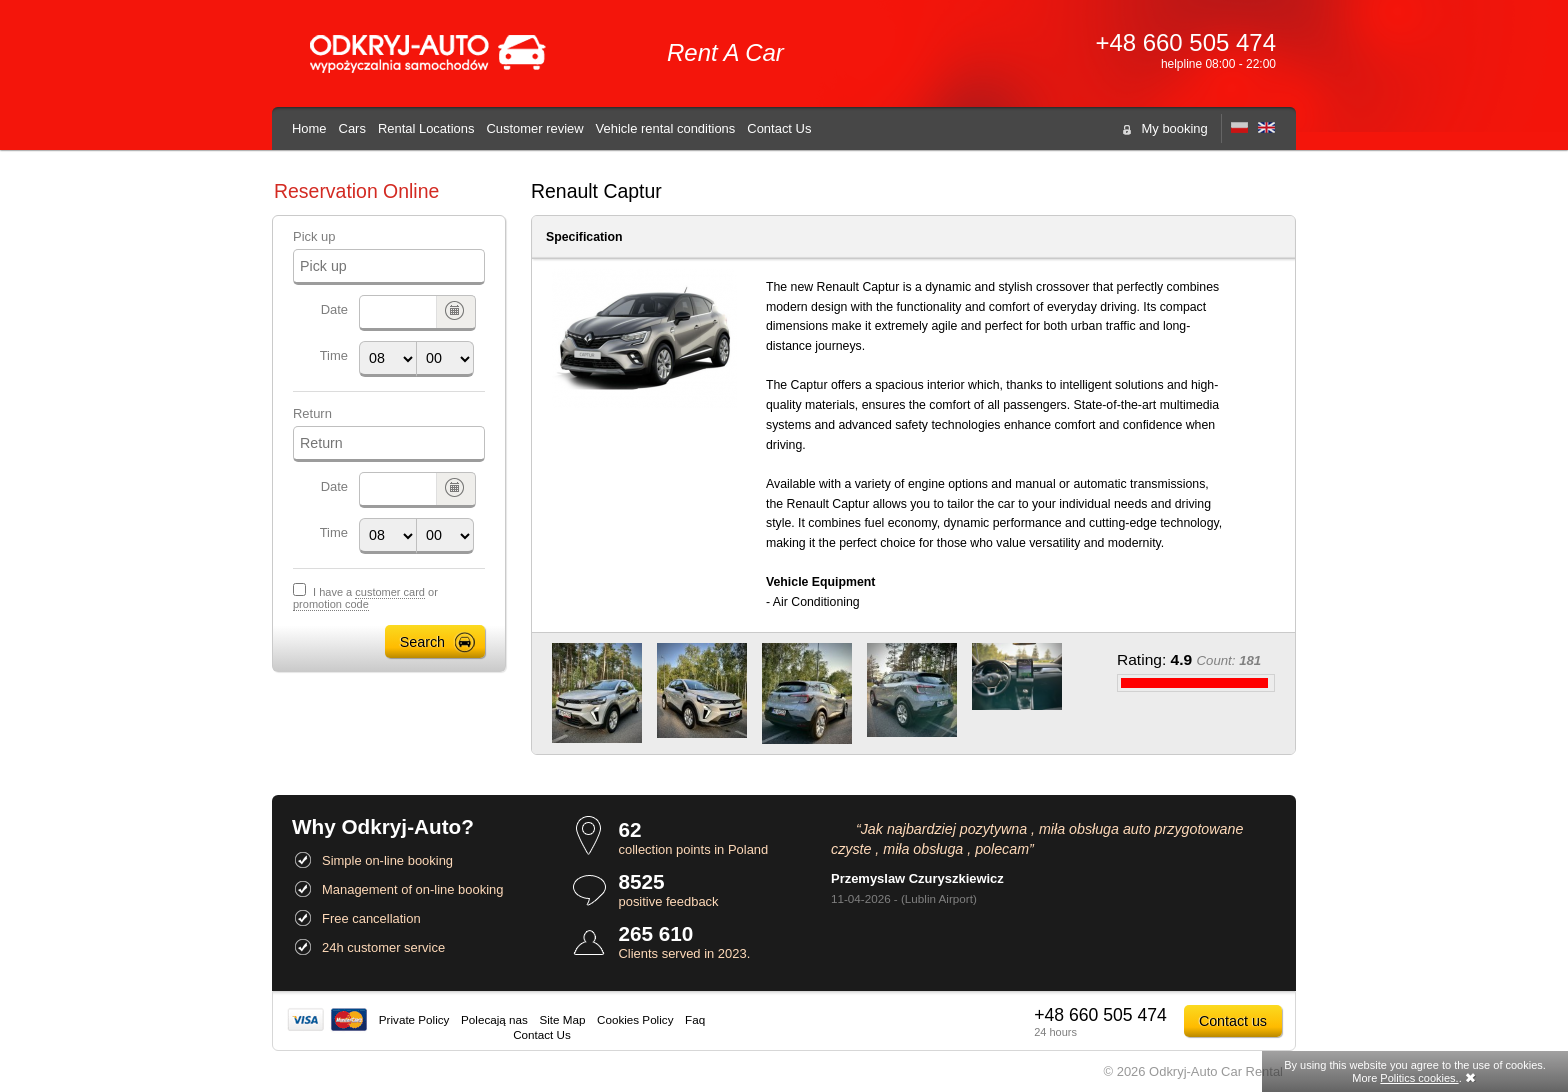  What do you see at coordinates (695, 1019) in the screenshot?
I see `Faq` at bounding box center [695, 1019].